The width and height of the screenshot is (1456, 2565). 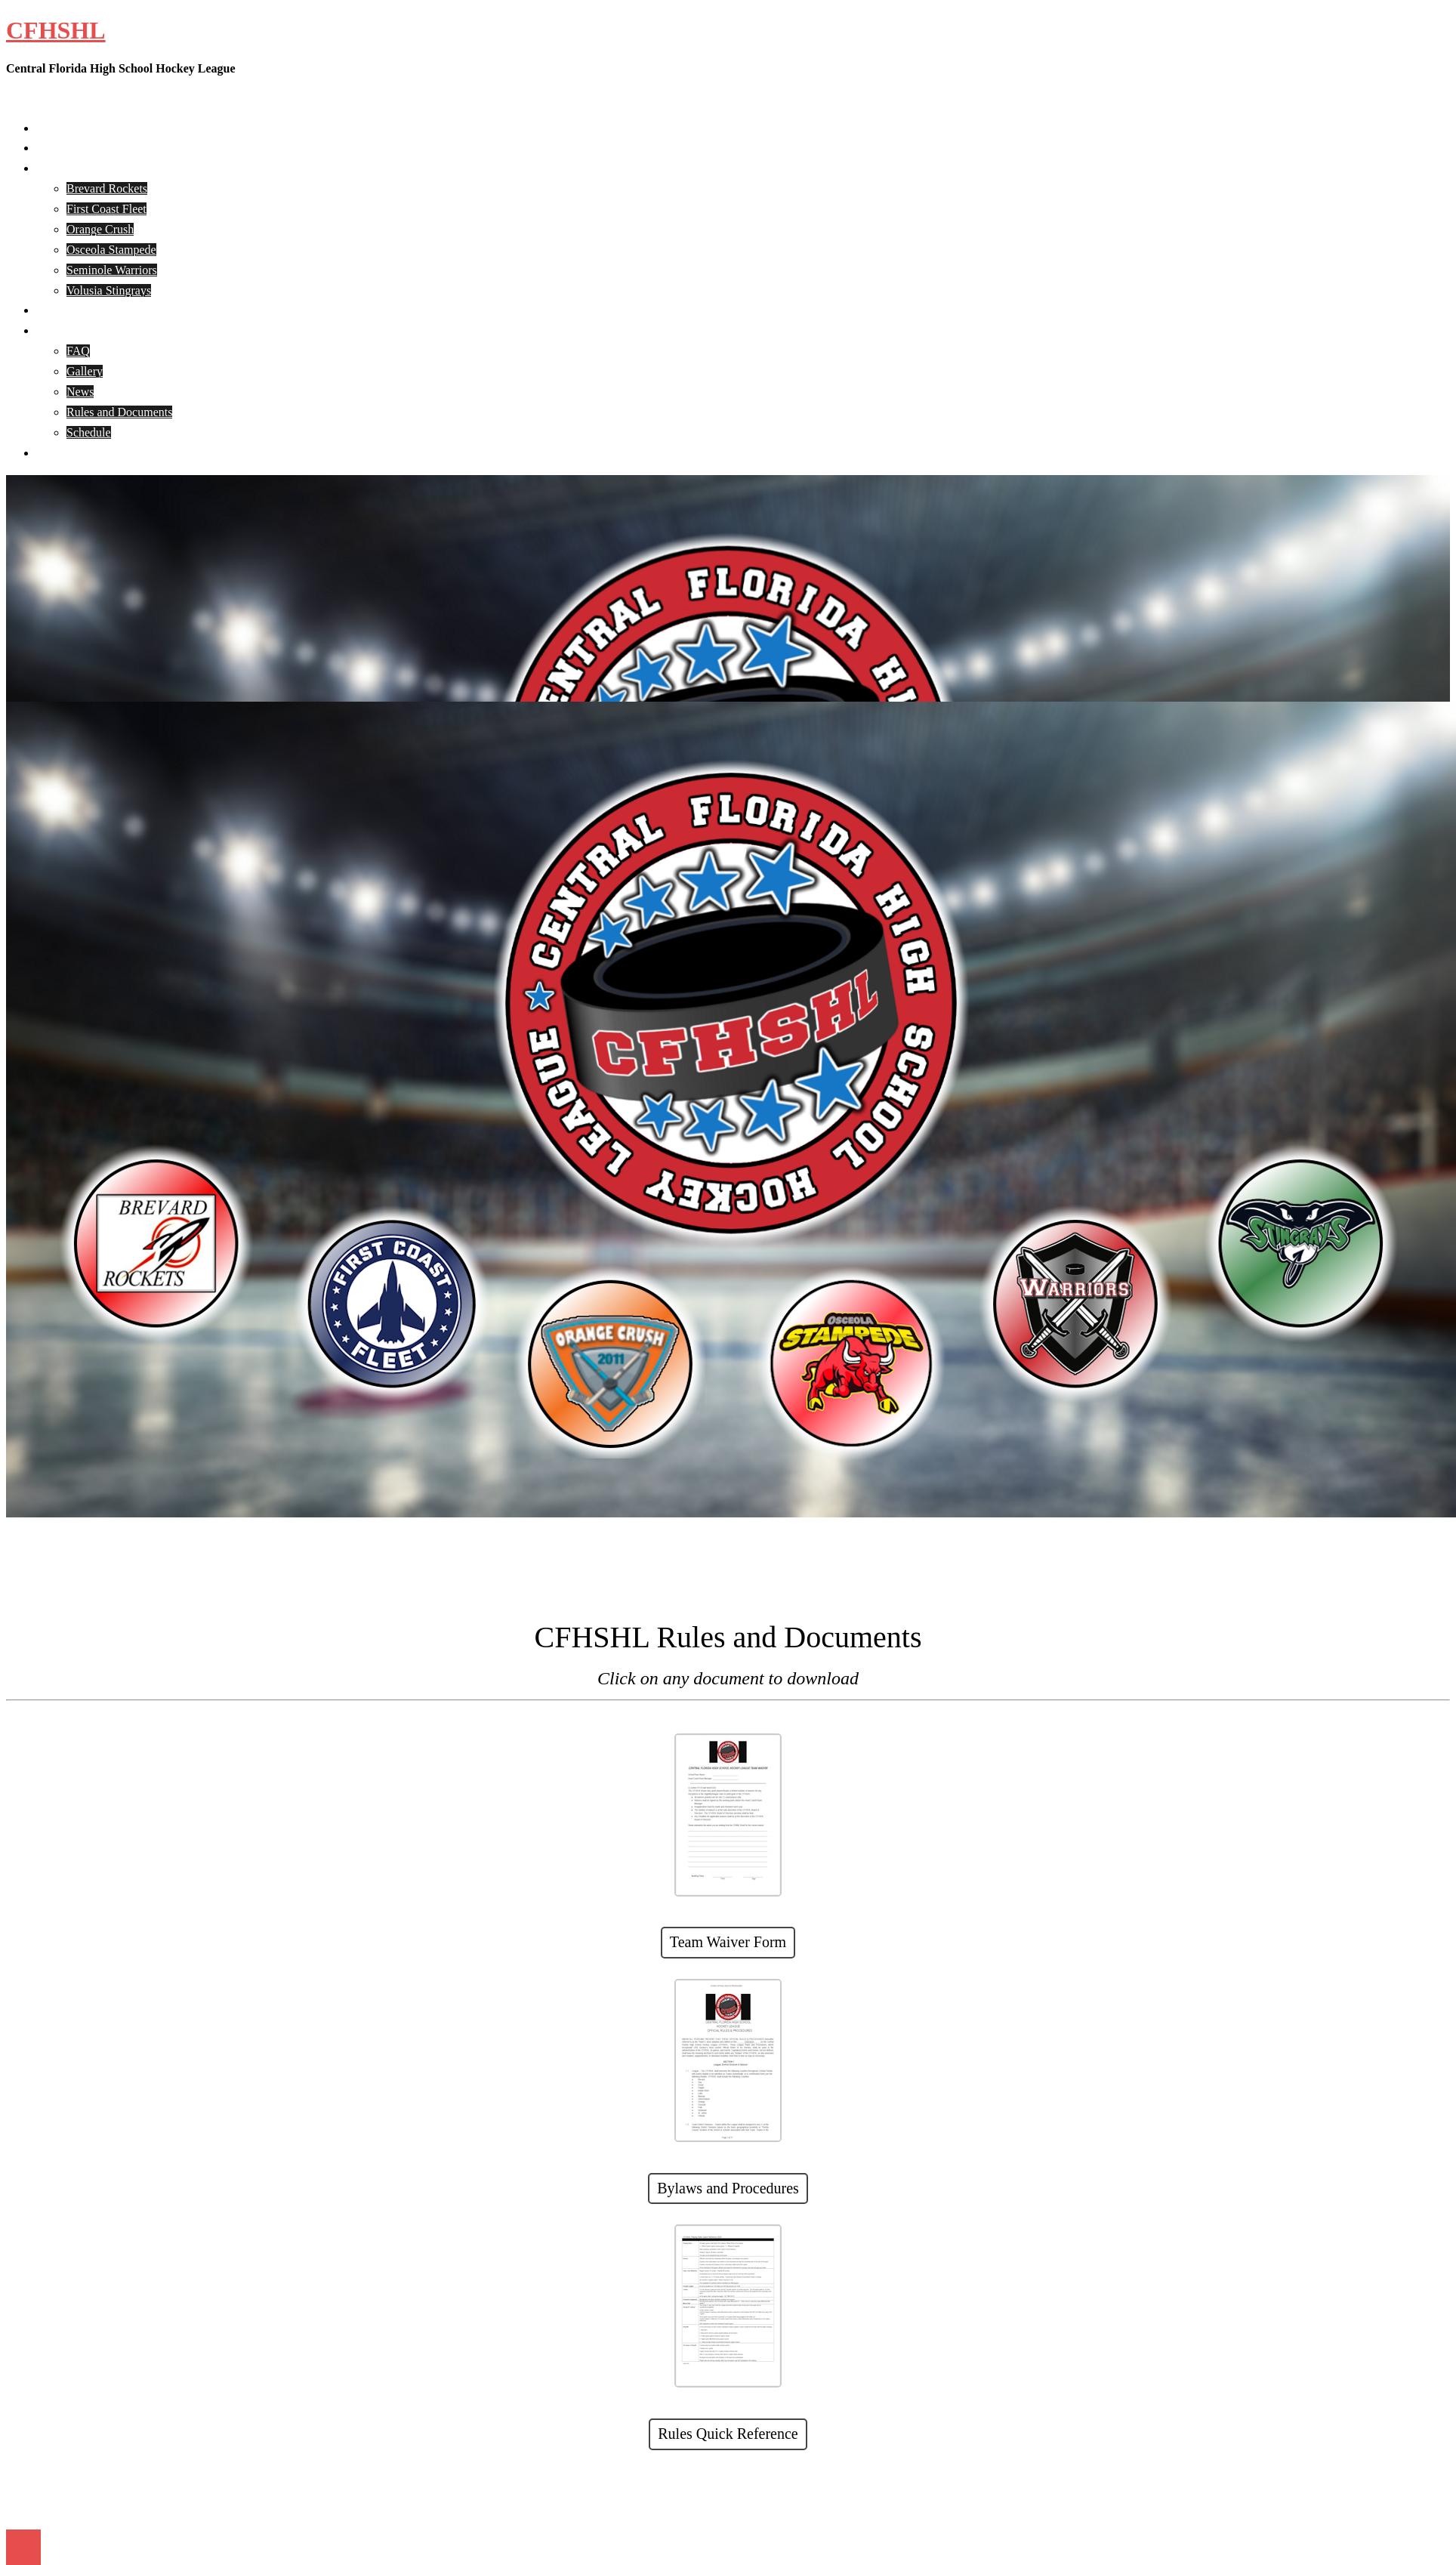 What do you see at coordinates (108, 290) in the screenshot?
I see `Volusia Stingrays` at bounding box center [108, 290].